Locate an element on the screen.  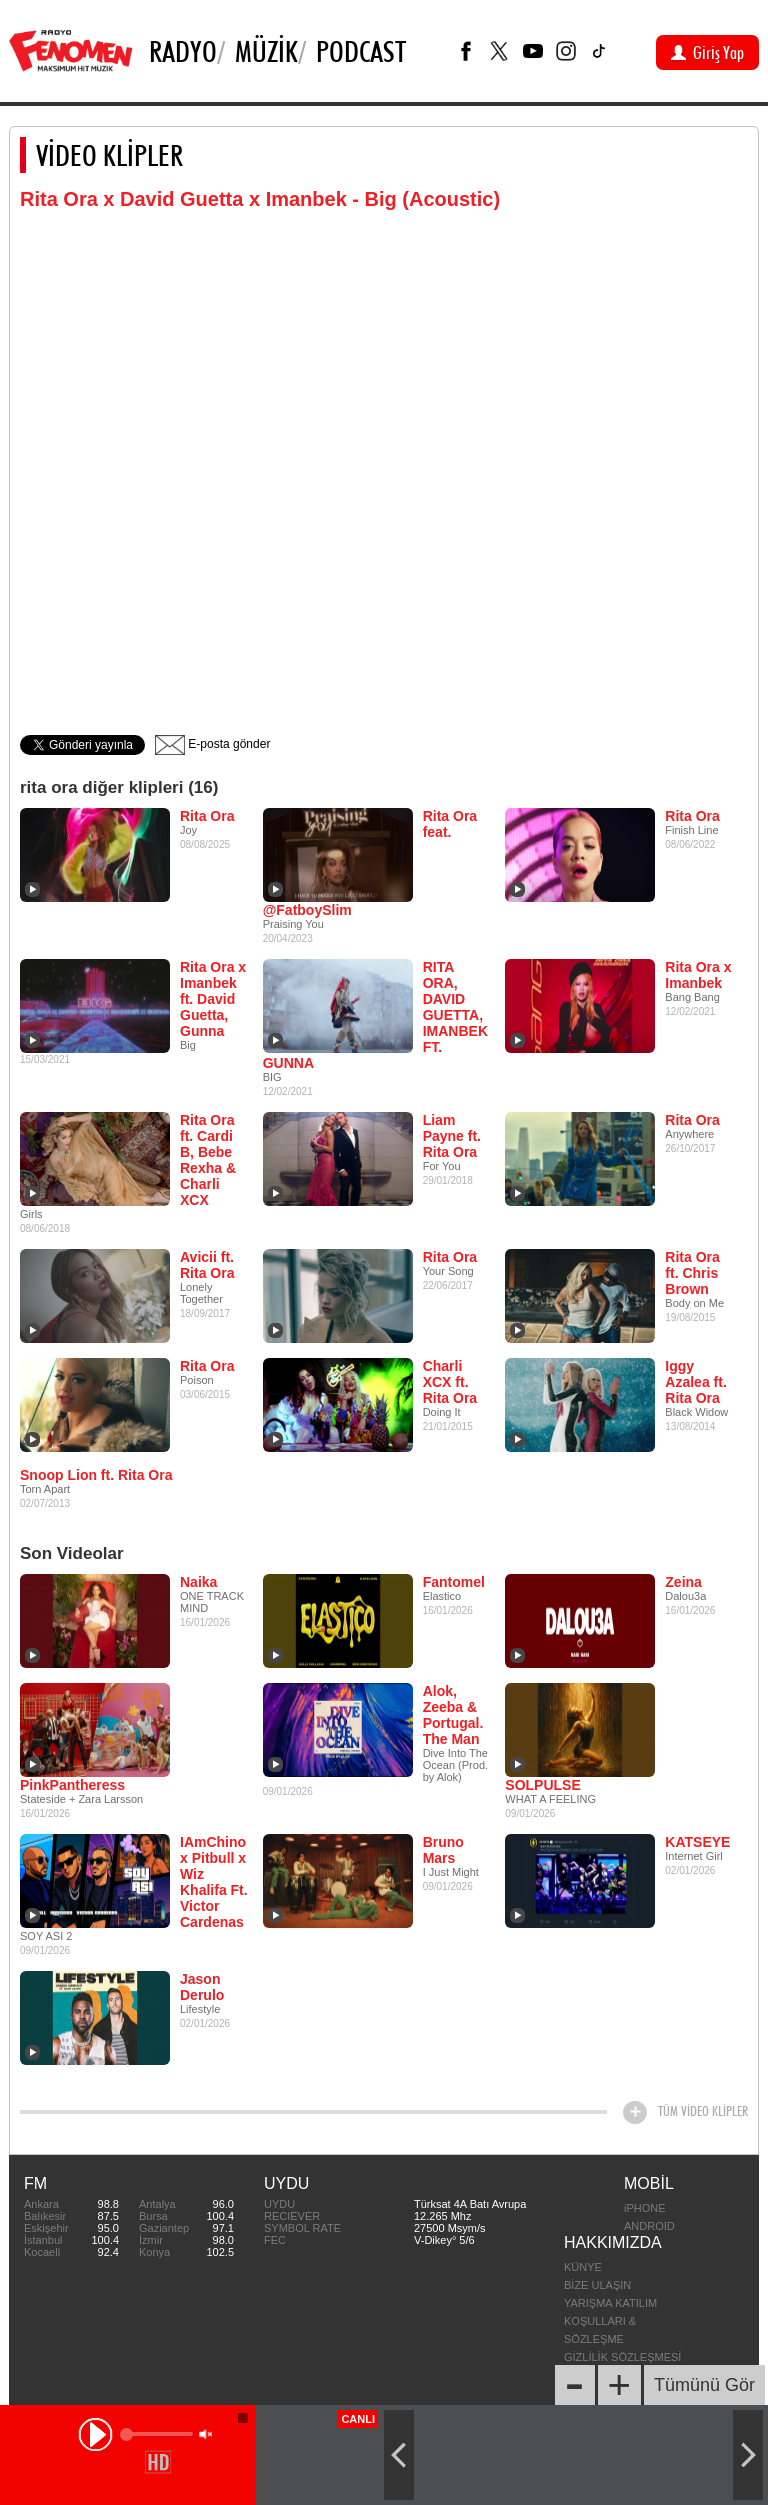
Rita Ora is located at coordinates (207, 816).